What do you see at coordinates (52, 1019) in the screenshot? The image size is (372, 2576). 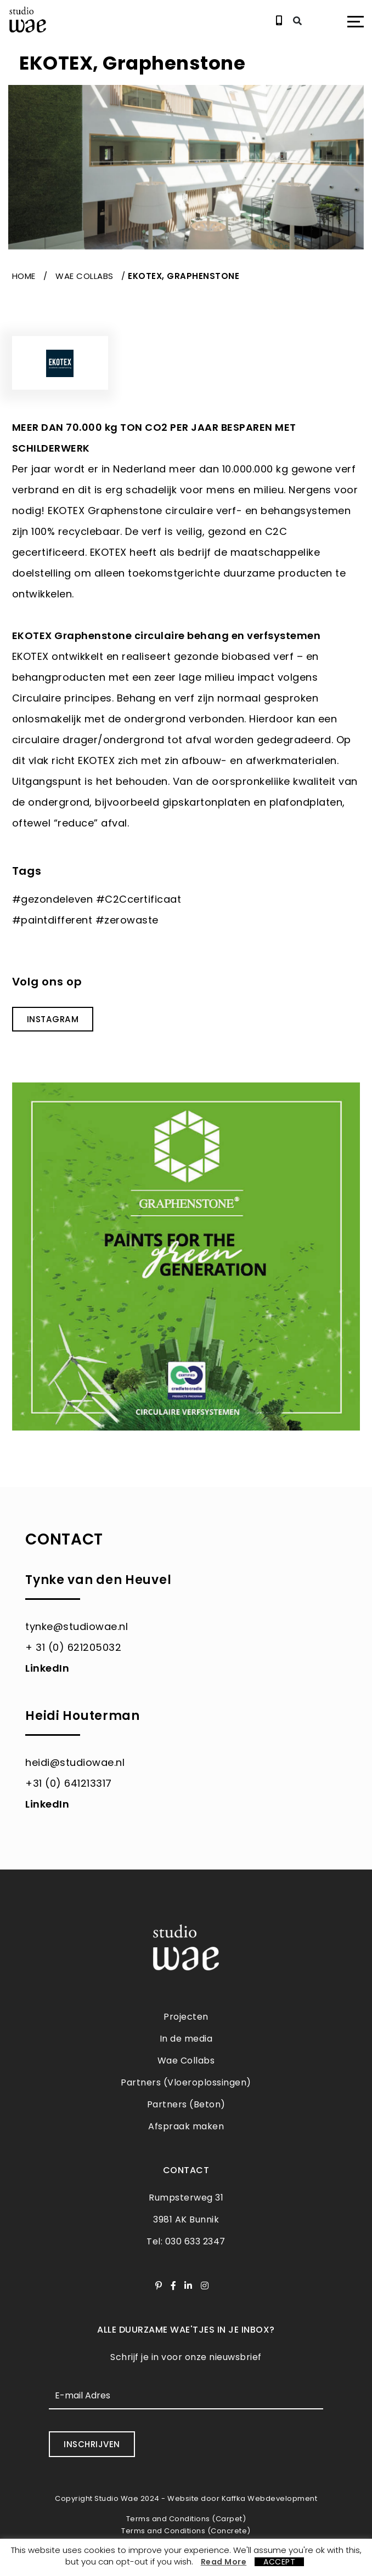 I see `INSTAGRAM` at bounding box center [52, 1019].